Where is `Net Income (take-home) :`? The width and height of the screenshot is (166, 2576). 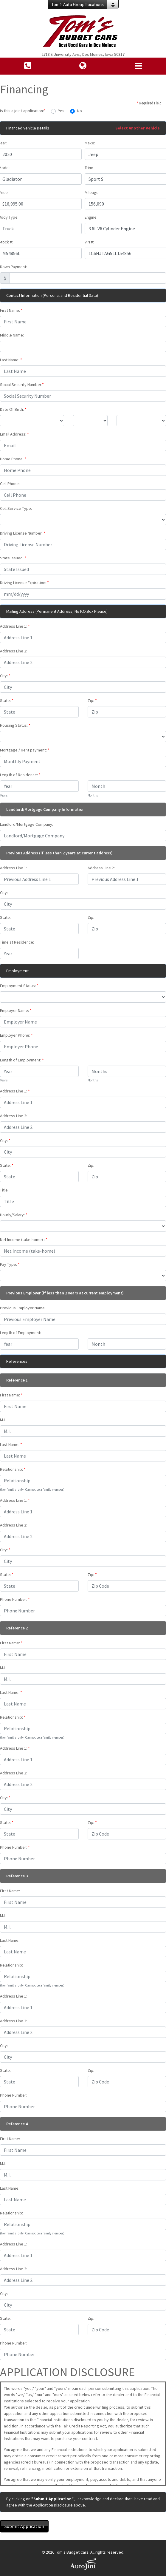
Net Income (take-home) : is located at coordinates (23, 1239).